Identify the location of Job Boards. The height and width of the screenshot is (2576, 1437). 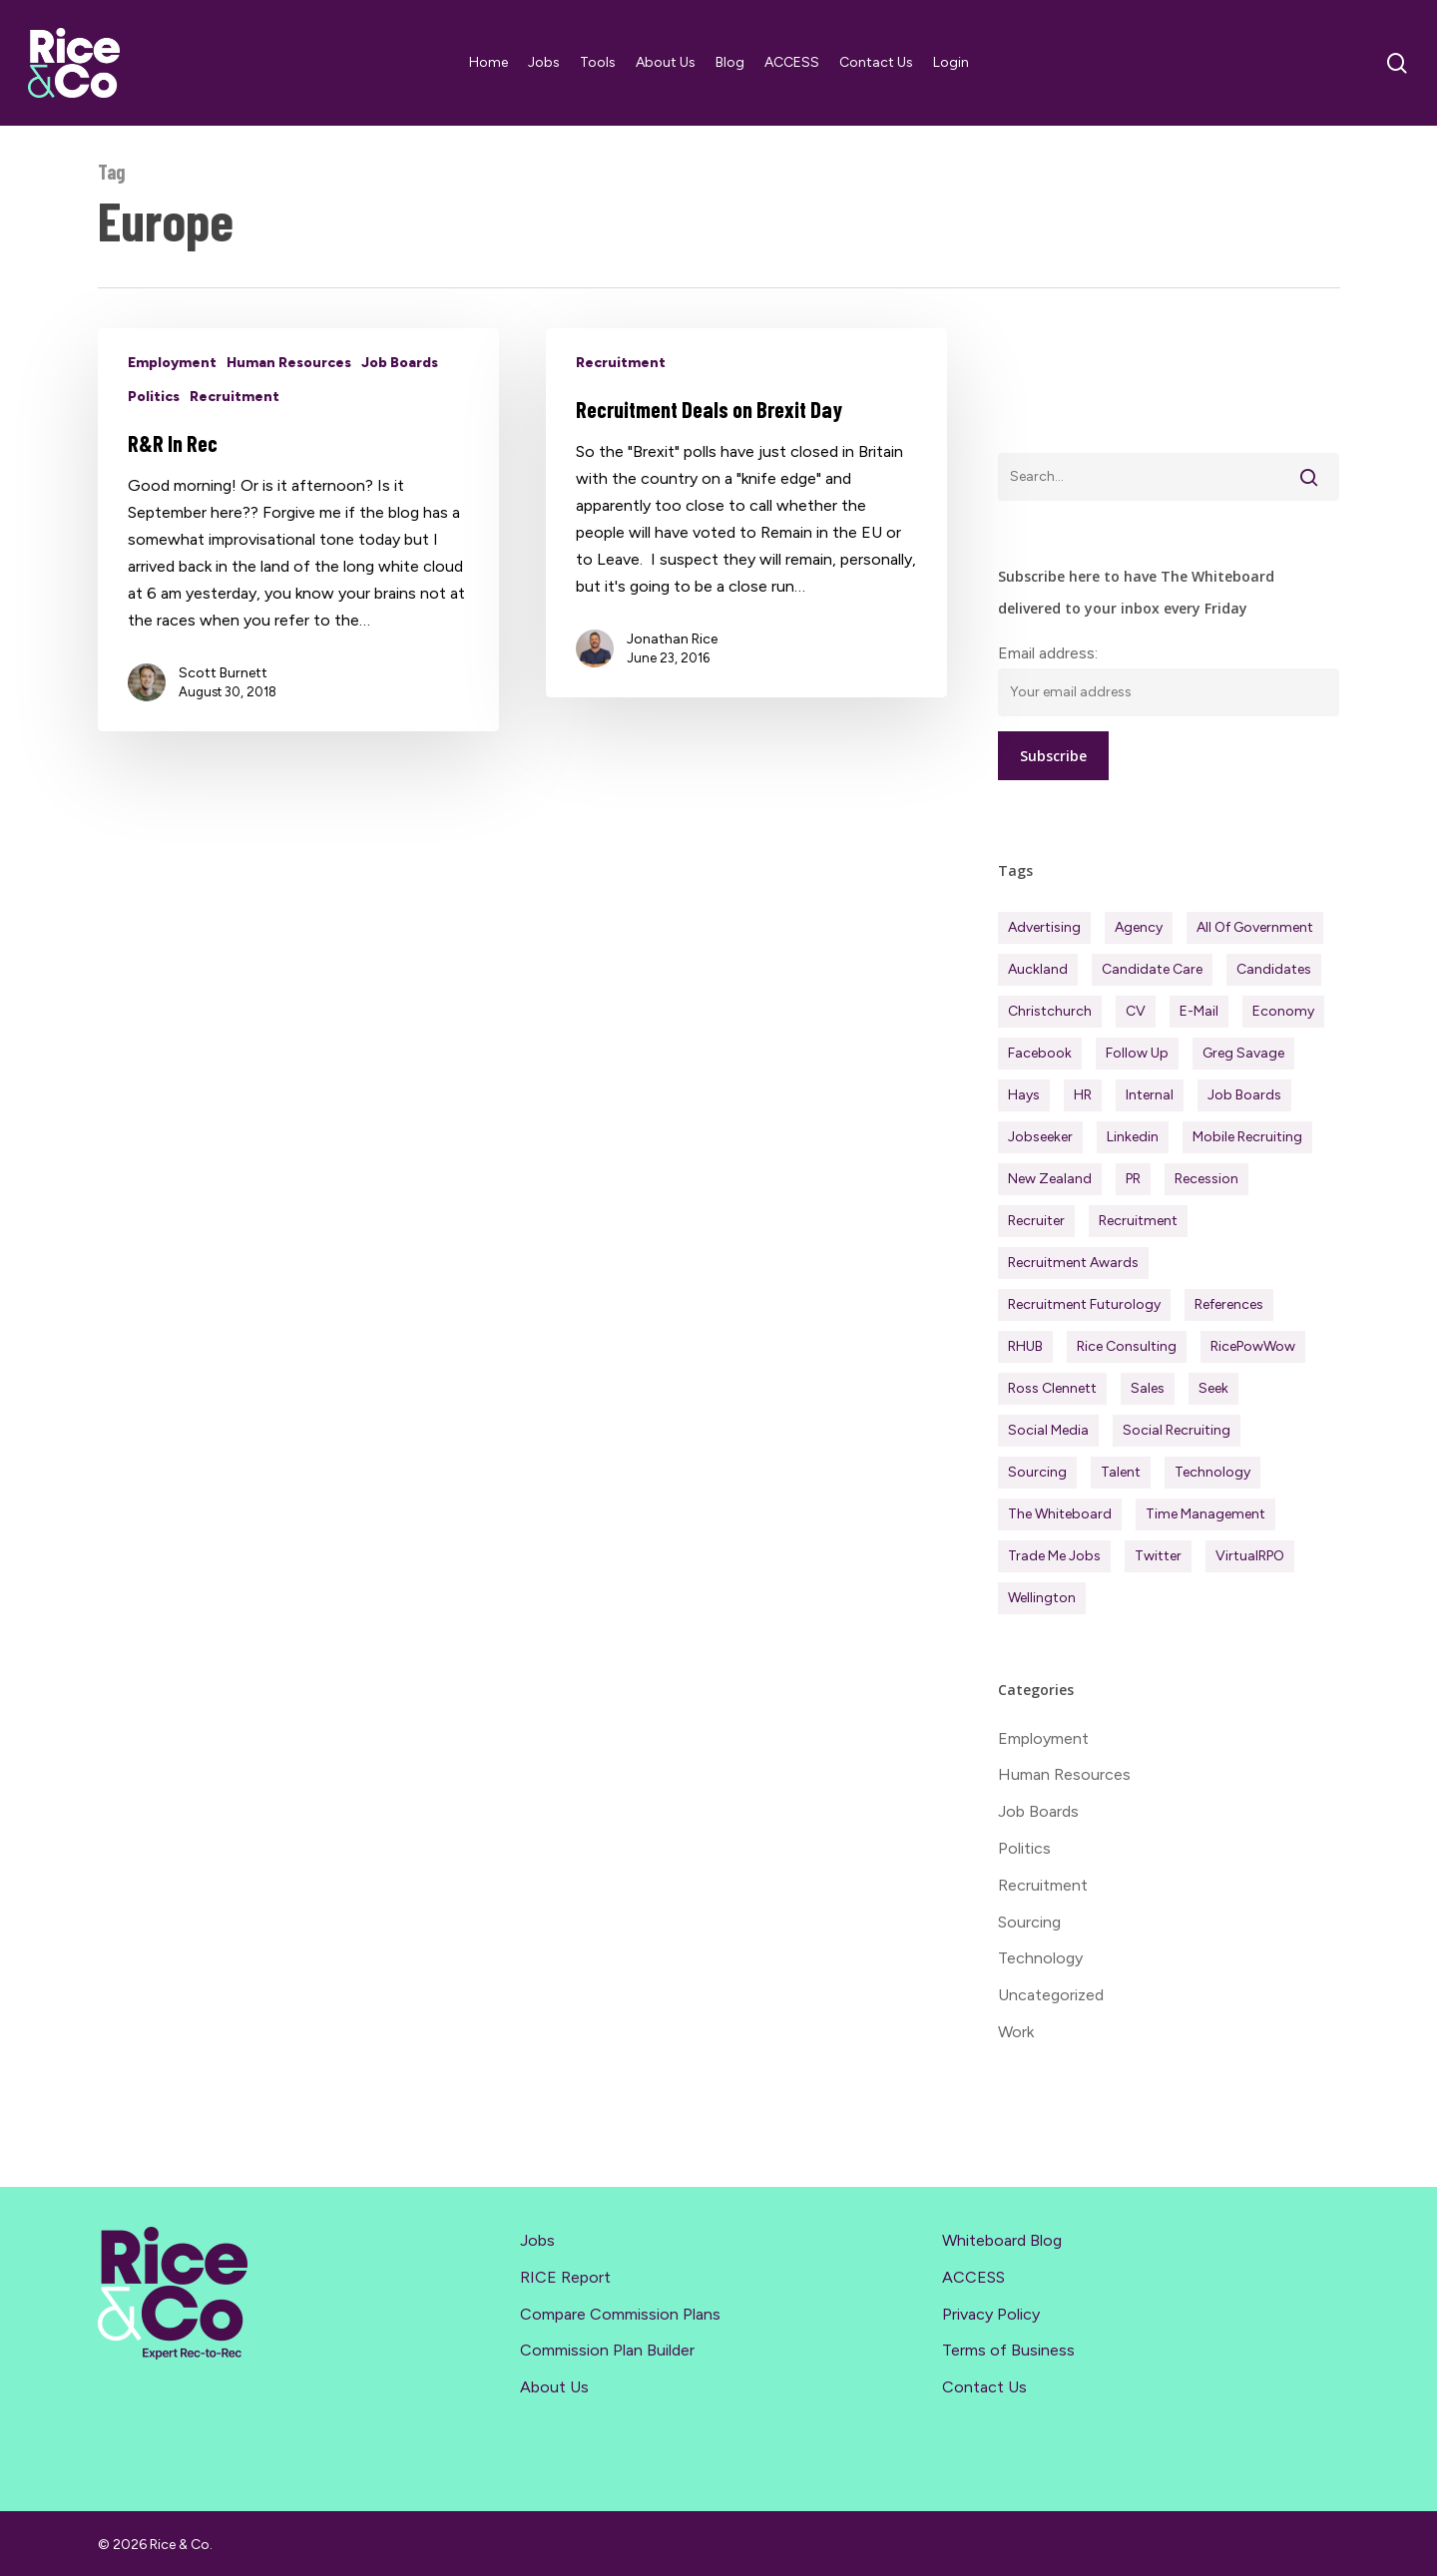
(399, 362).